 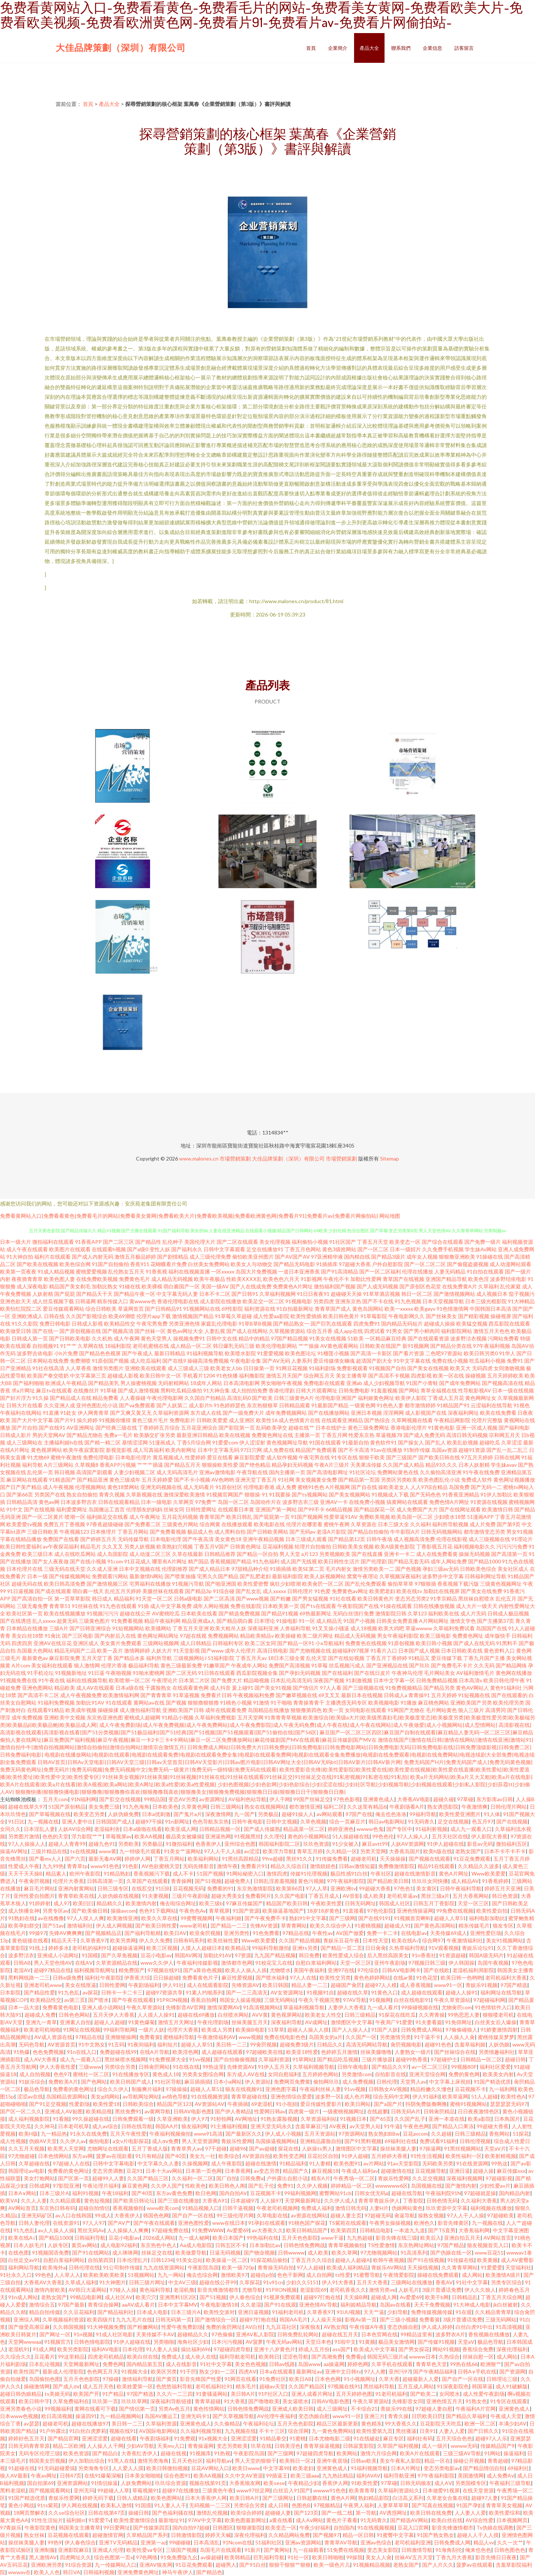 I want to click on 天美传媒不卡AV, so click(x=155, y=2334).